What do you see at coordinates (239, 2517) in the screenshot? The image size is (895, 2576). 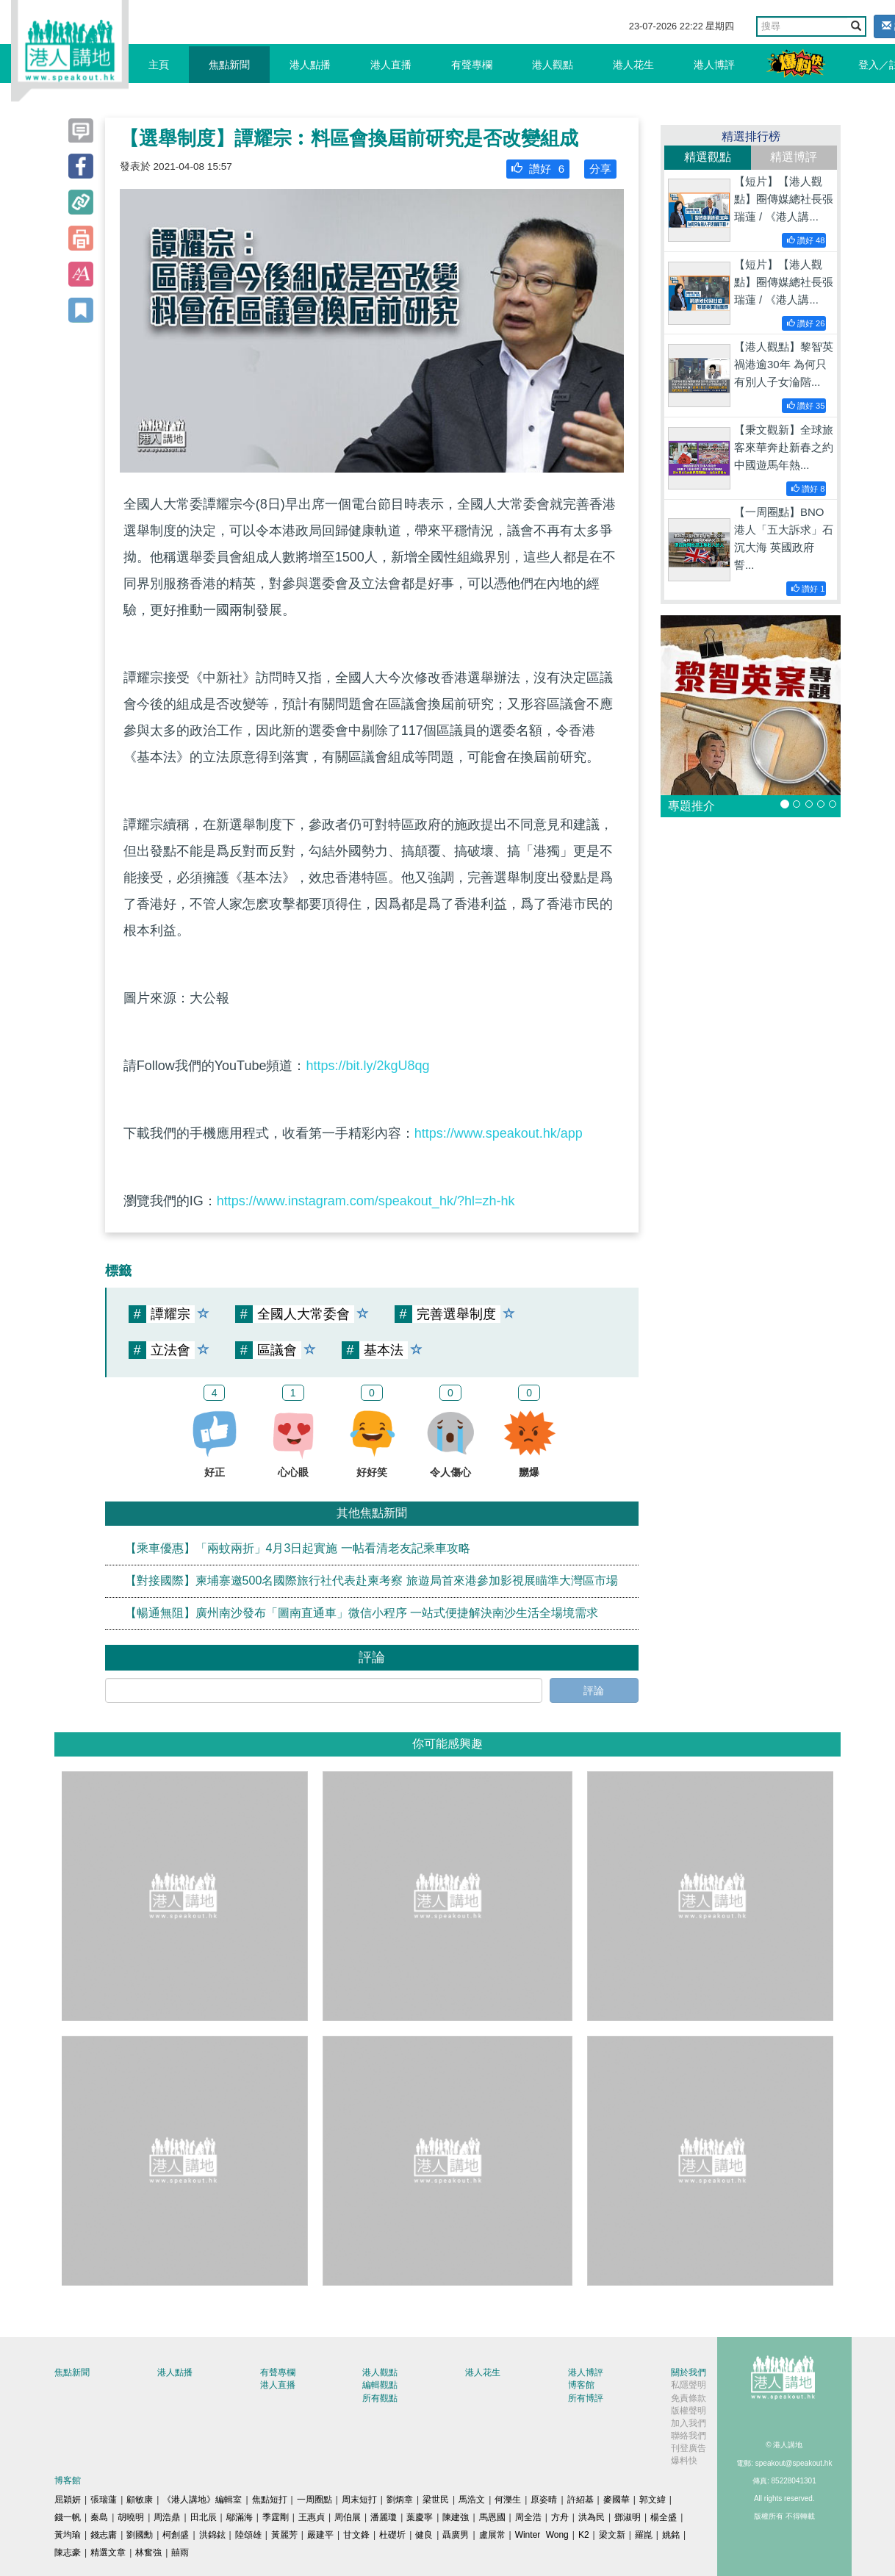 I see `鄔滿海` at bounding box center [239, 2517].